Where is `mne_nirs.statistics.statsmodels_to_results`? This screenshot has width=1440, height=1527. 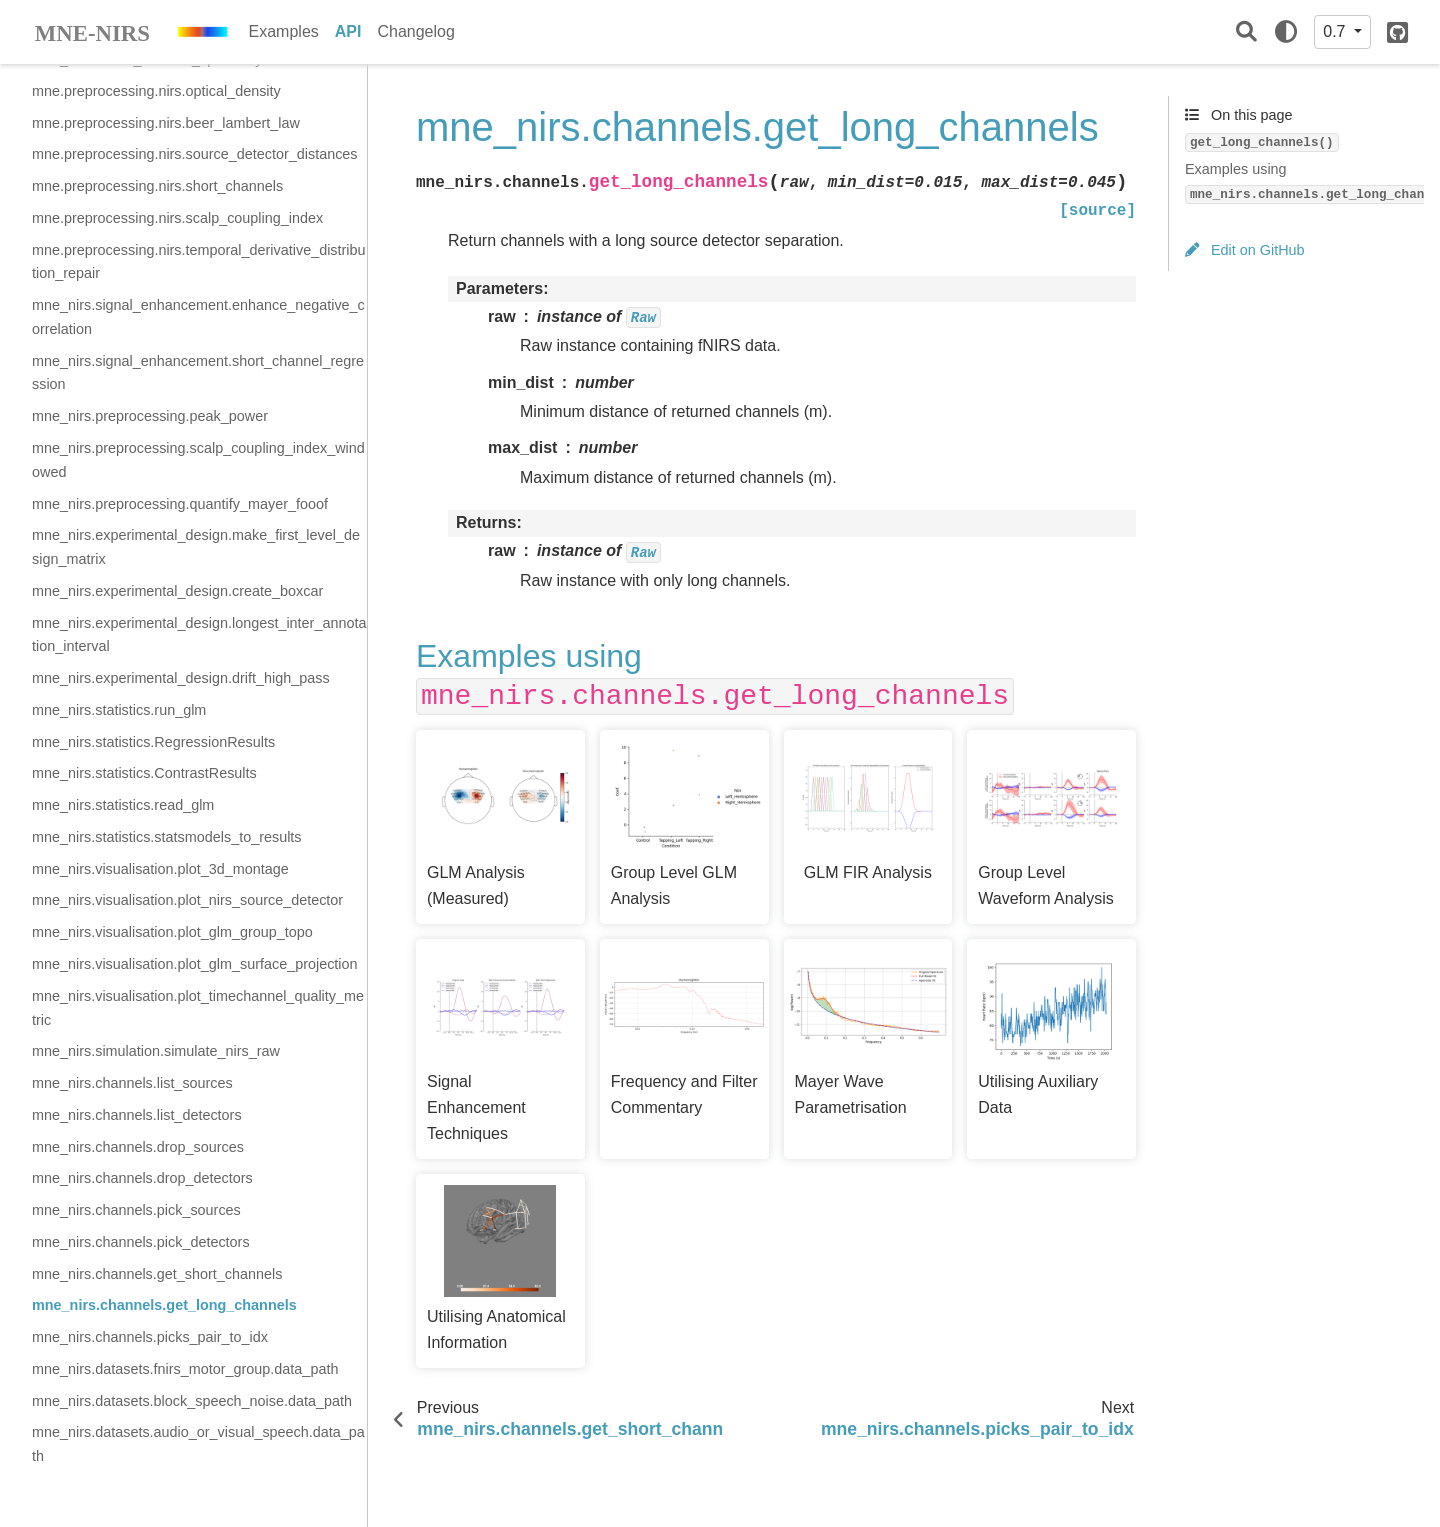
mne_nirs.statistics.statsmodels_to_results is located at coordinates (167, 837).